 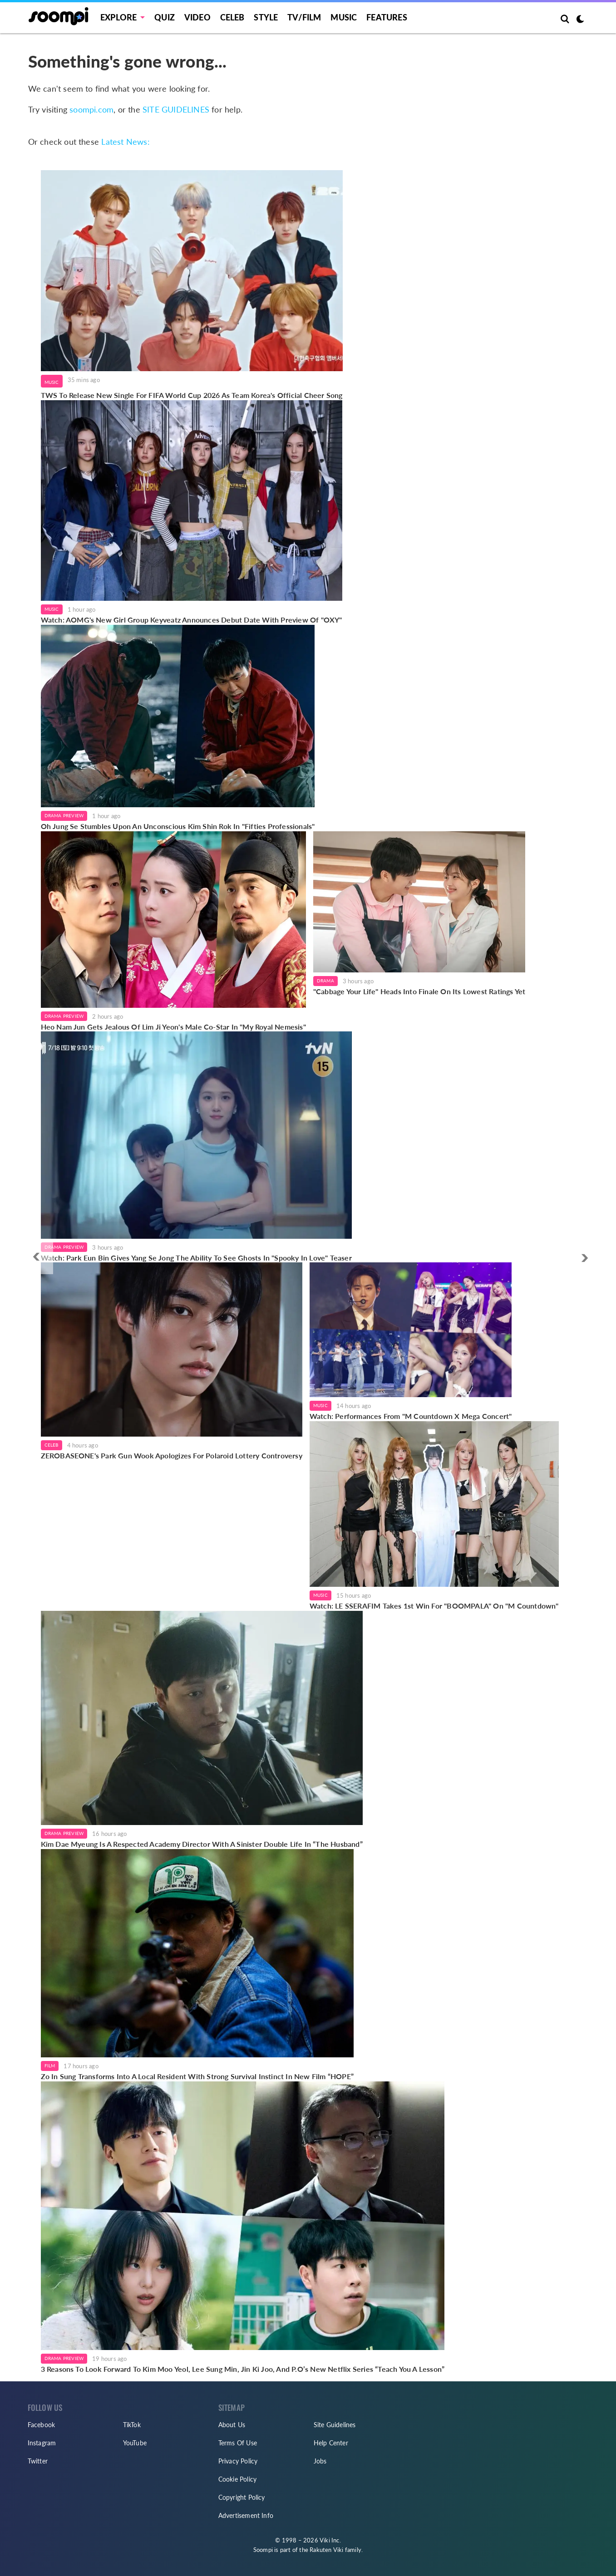 What do you see at coordinates (202, 1844) in the screenshot?
I see `Kim Dae Myeung Is A Respected Academy Director With A Sinister Double Life In “The Husband”` at bounding box center [202, 1844].